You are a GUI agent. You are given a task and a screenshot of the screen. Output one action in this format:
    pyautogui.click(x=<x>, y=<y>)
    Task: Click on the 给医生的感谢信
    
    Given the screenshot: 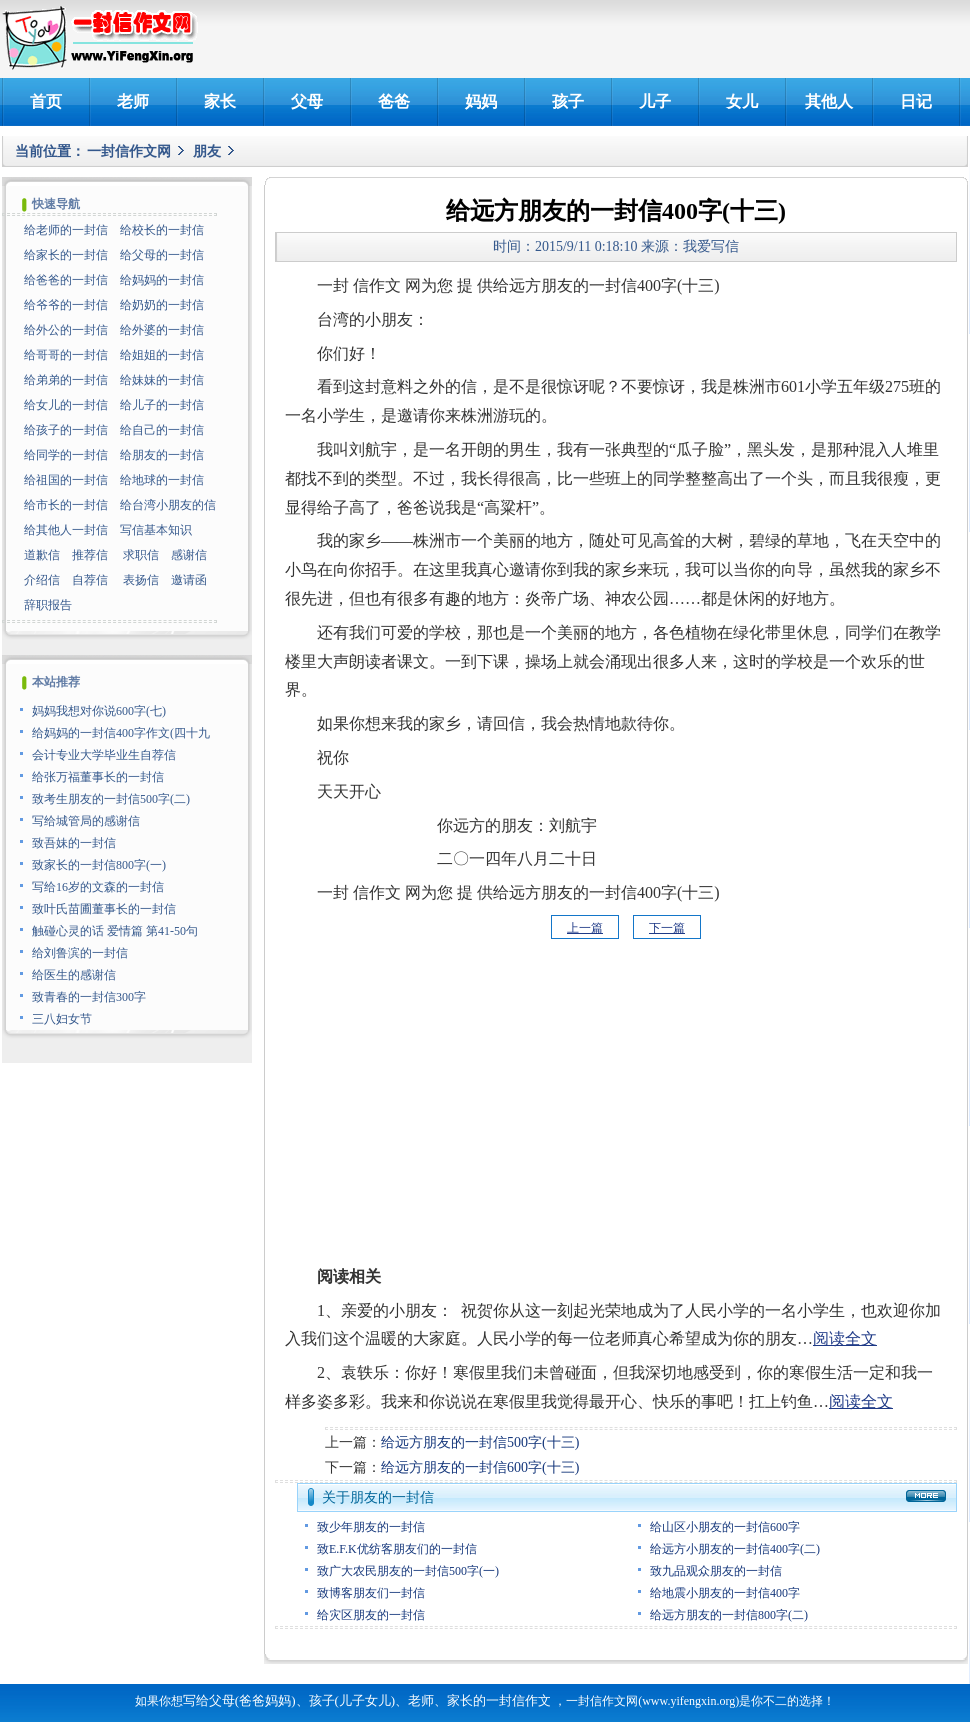 What is the action you would take?
    pyautogui.click(x=74, y=975)
    